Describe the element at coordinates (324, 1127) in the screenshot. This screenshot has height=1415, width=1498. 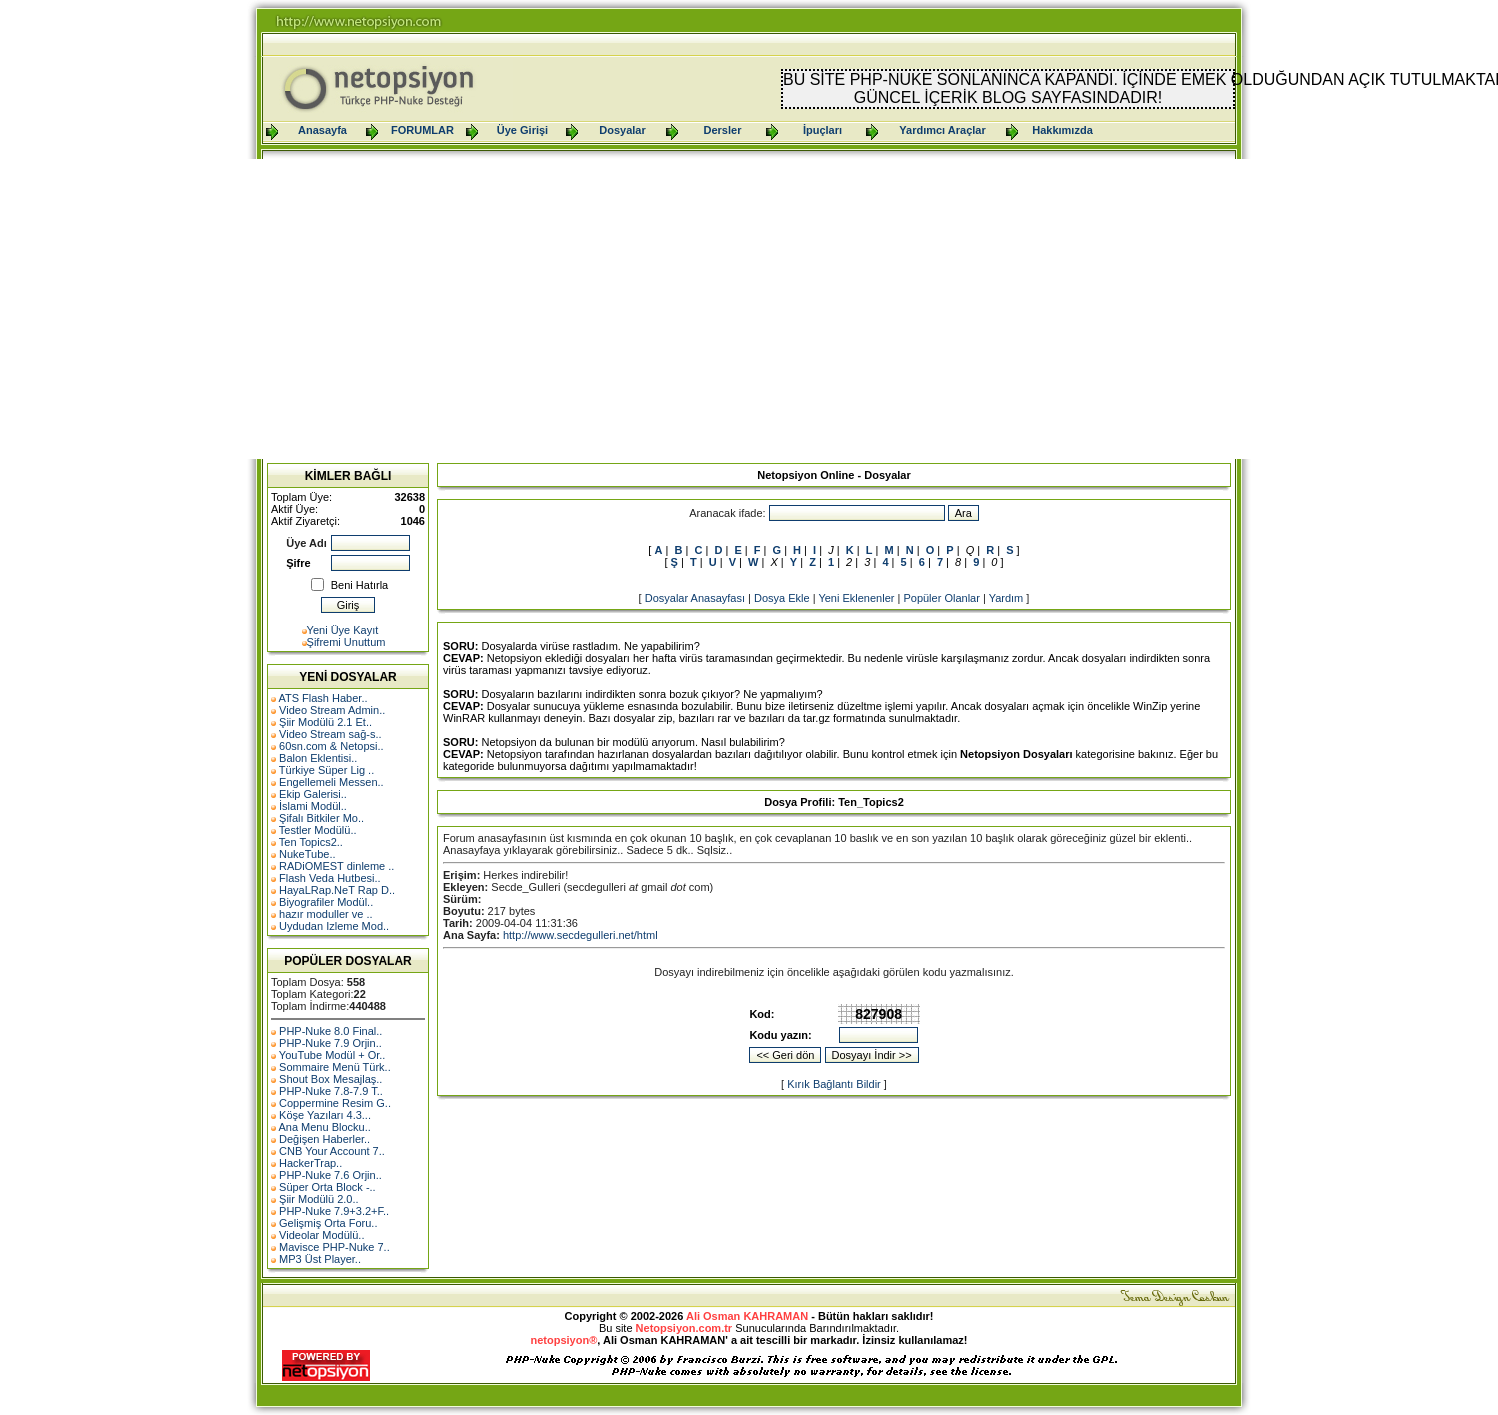
I see `Ana Menu Blocku..` at that location.